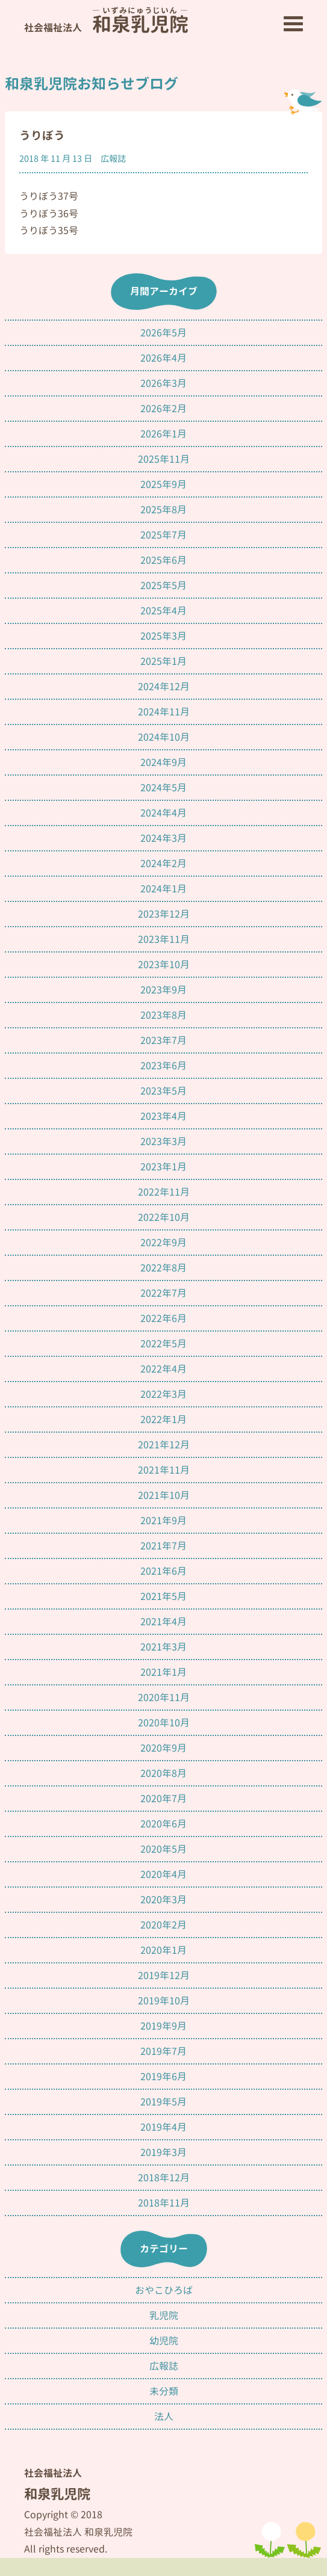 Image resolution: width=327 pixels, height=2576 pixels. I want to click on 2020年7月, so click(163, 1798).